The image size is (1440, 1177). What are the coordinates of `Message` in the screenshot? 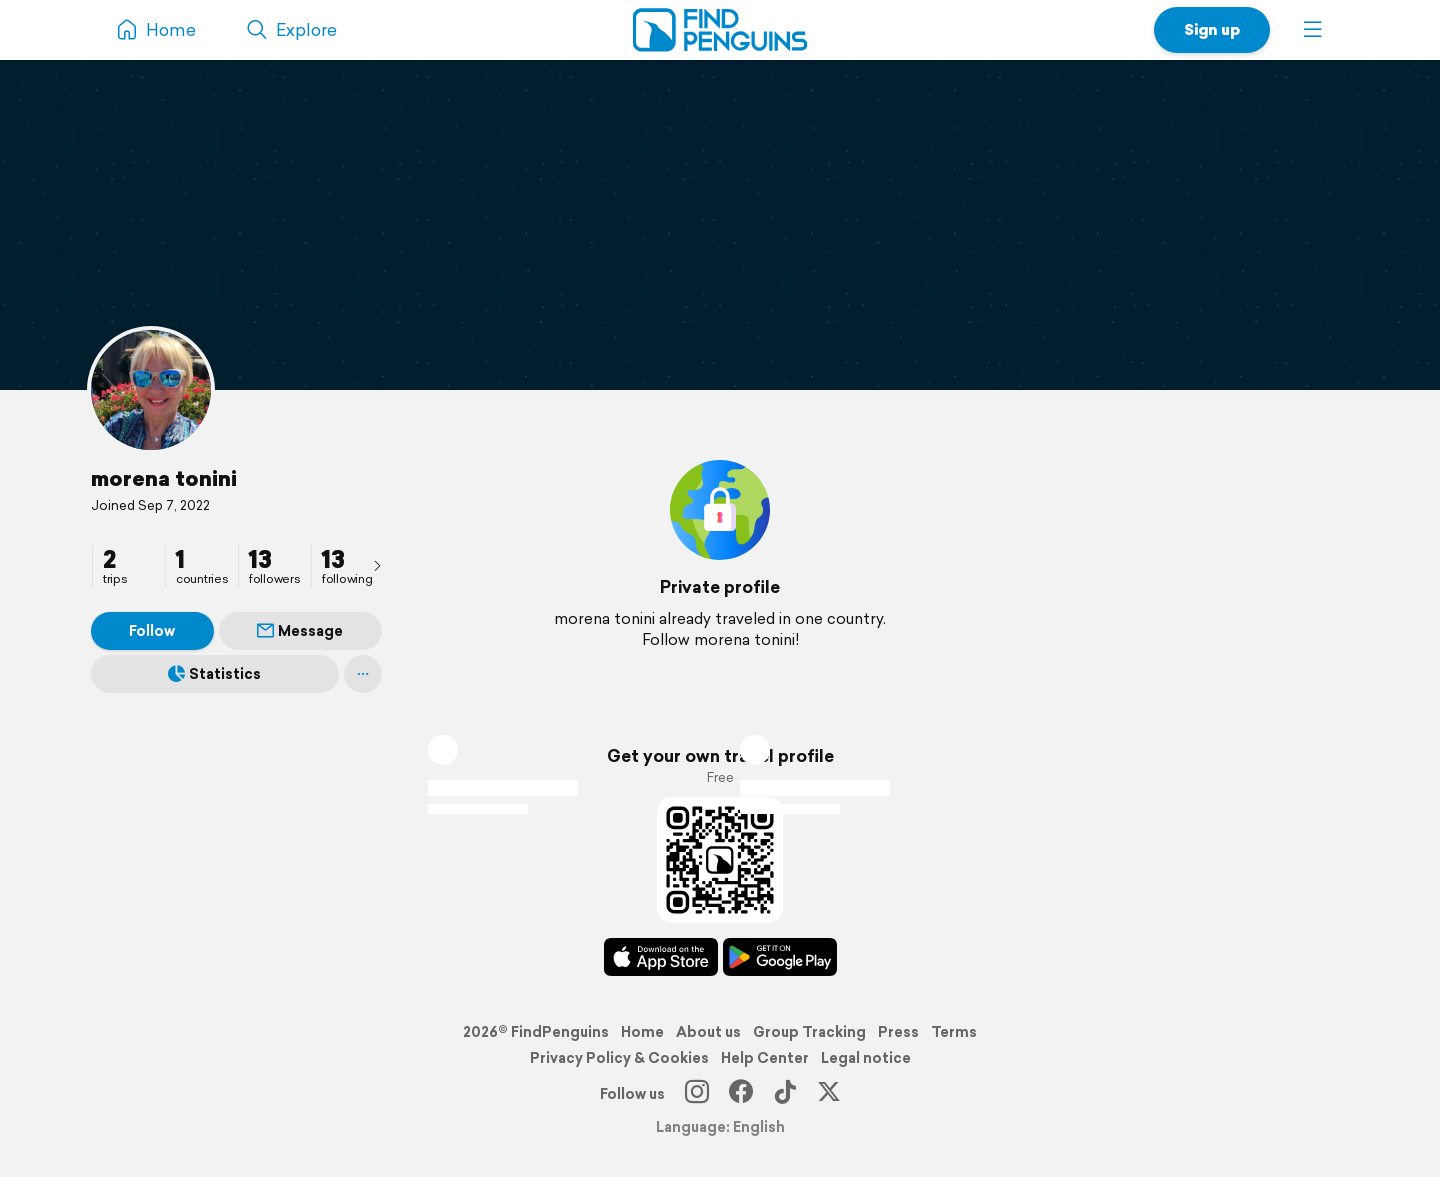 It's located at (300, 631).